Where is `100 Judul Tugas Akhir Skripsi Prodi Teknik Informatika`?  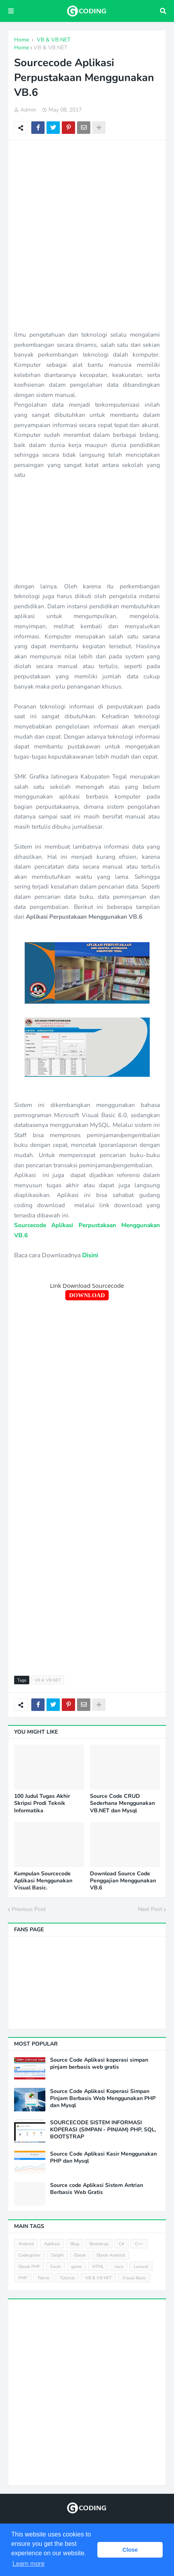 100 Judul Tugas Akhir Skripsi Prodi Teknik Informatika is located at coordinates (42, 1803).